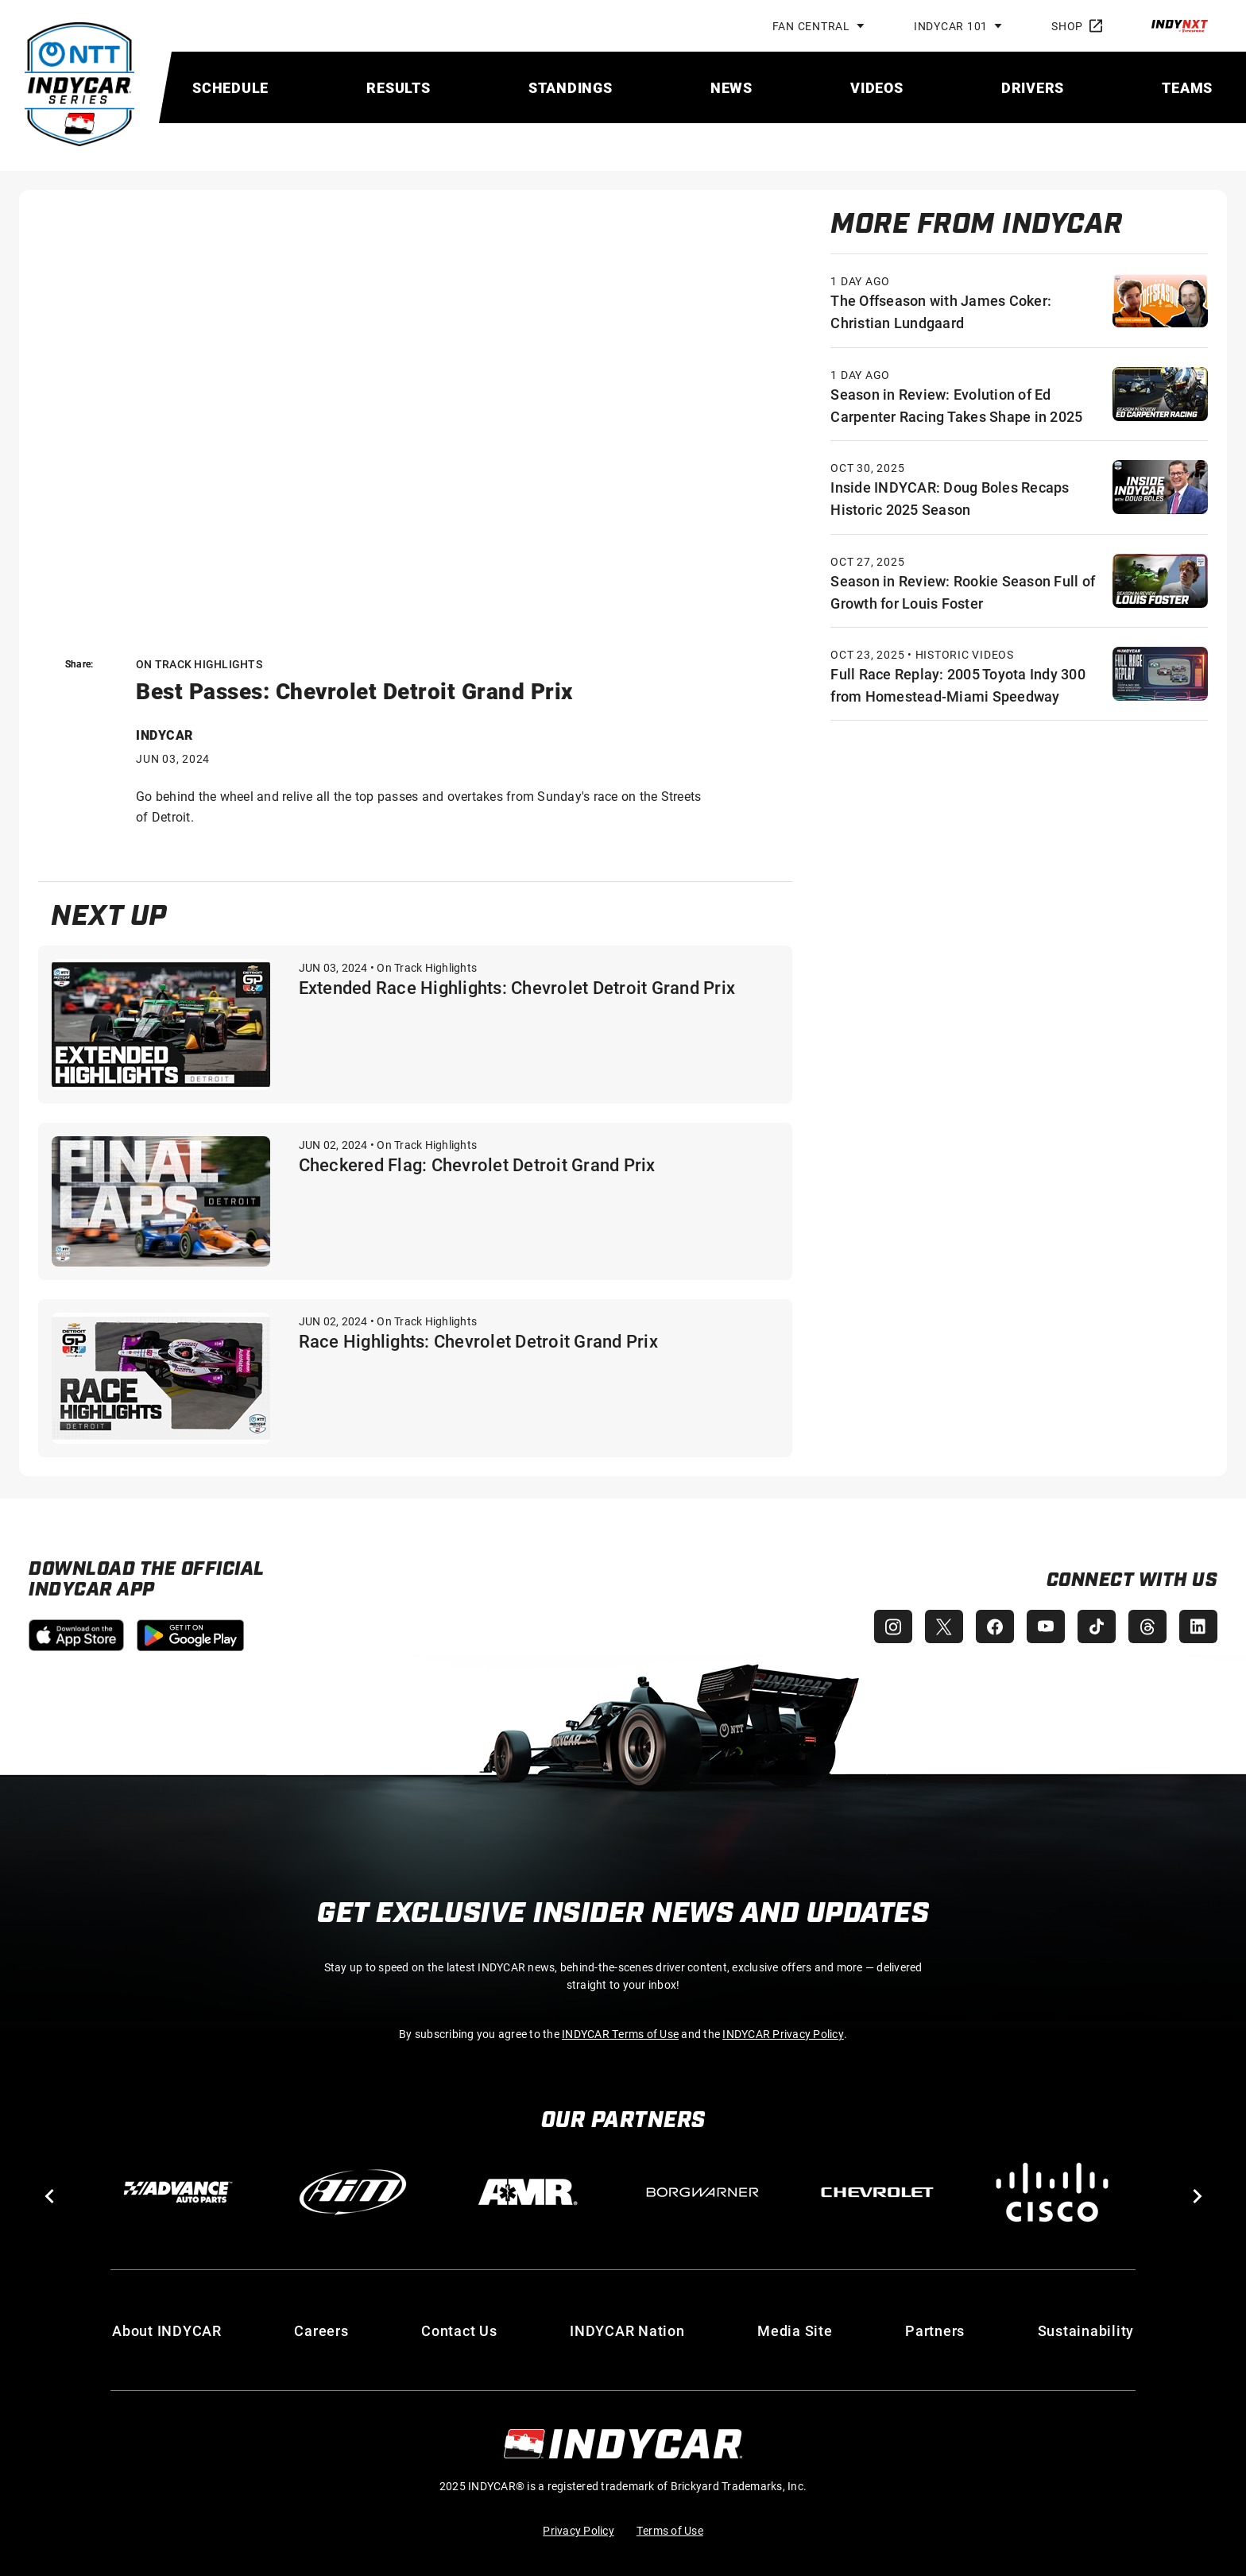 Image resolution: width=1246 pixels, height=2576 pixels. I want to click on Terms of Use, so click(670, 2530).